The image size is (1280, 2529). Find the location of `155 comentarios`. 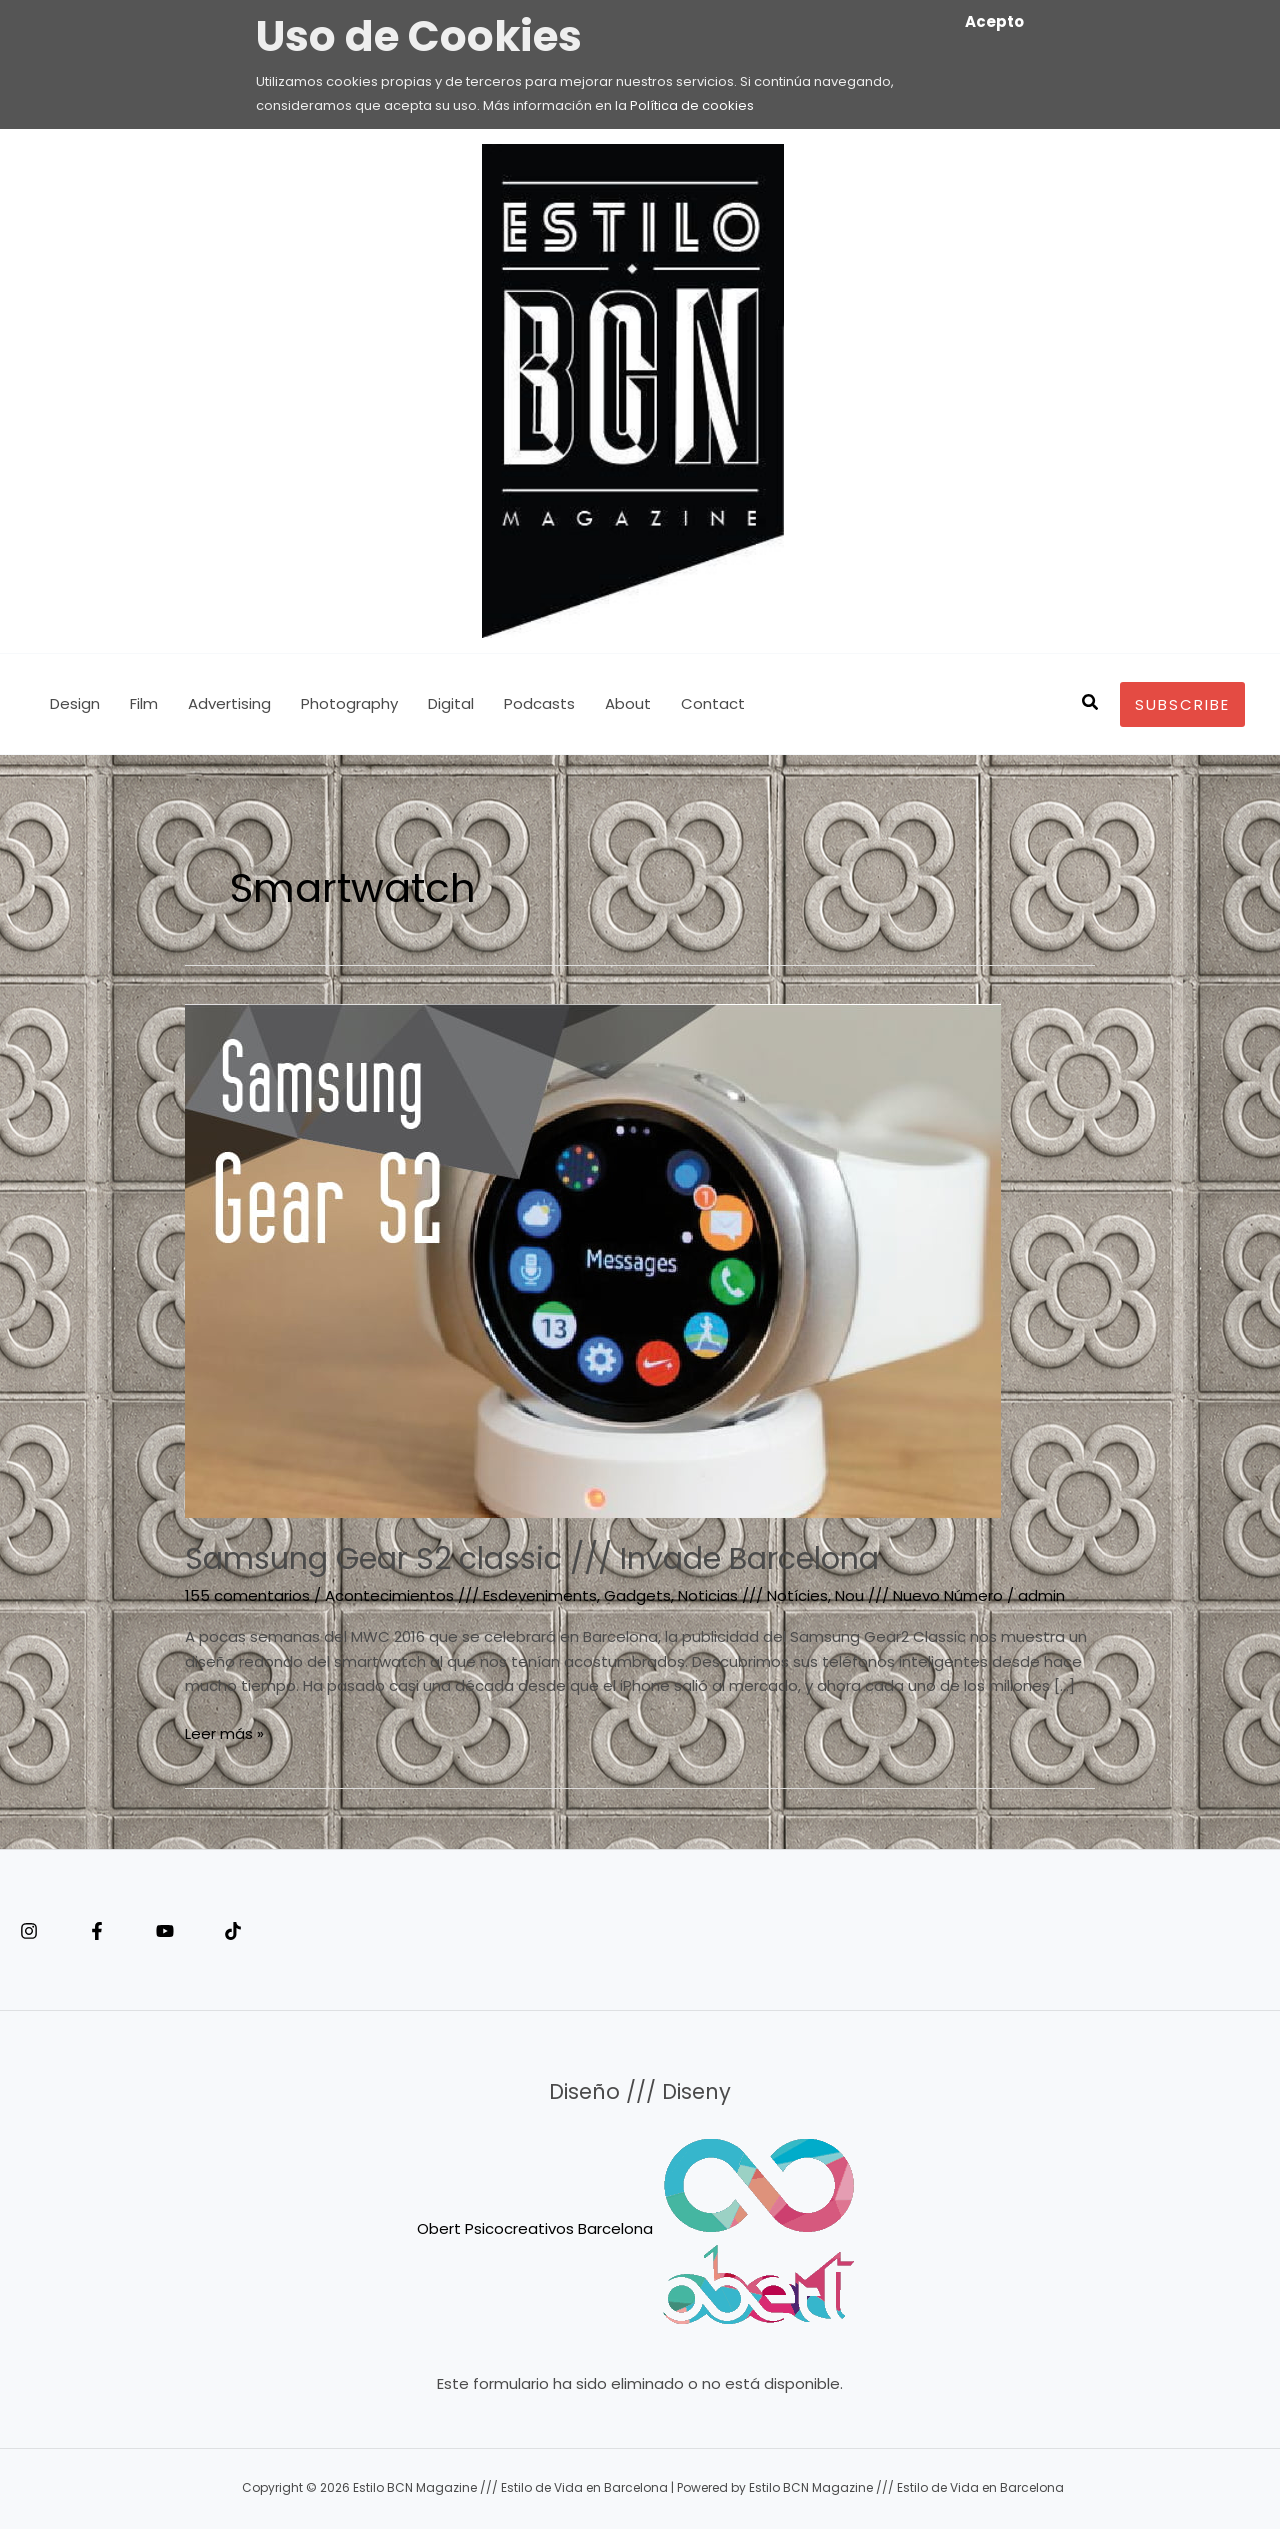

155 comentarios is located at coordinates (247, 1595).